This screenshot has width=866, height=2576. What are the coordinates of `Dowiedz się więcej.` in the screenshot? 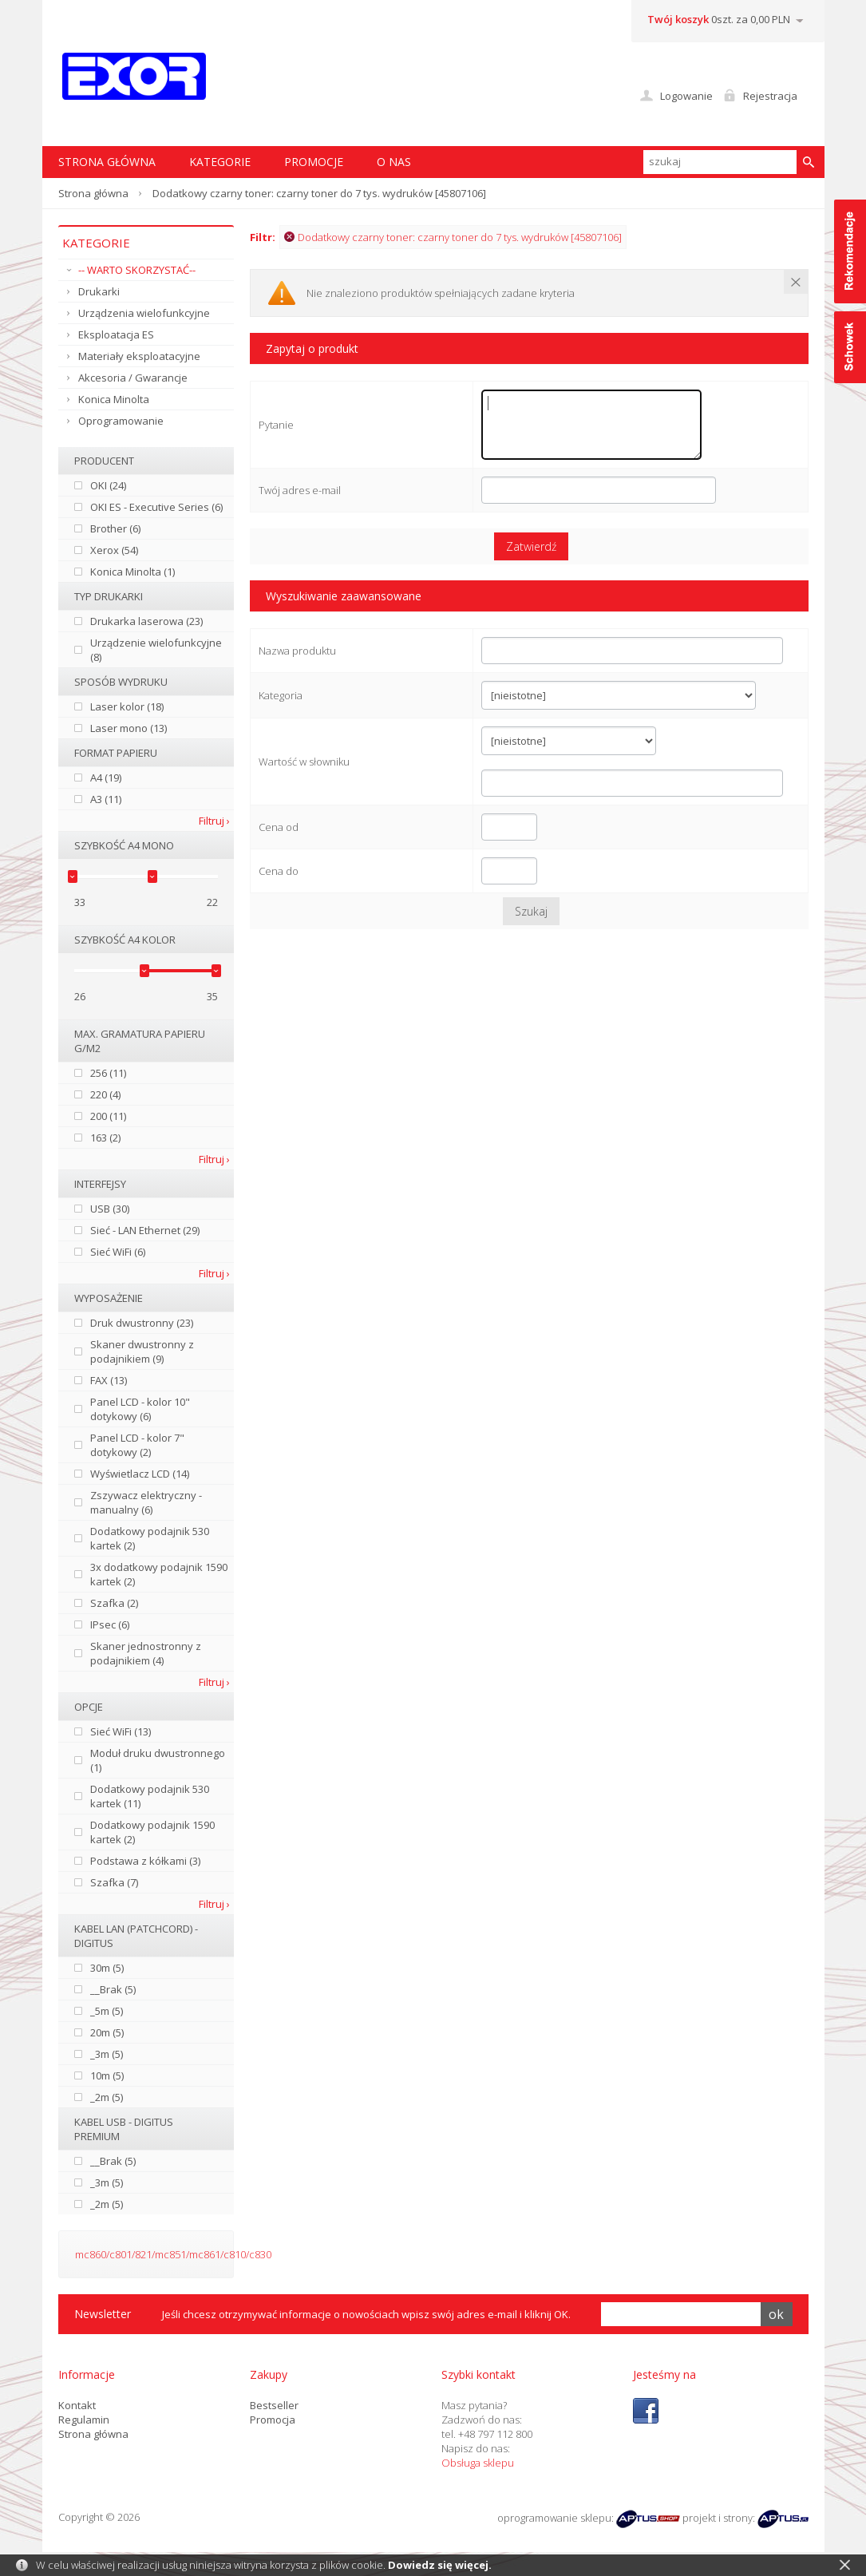 It's located at (440, 2565).